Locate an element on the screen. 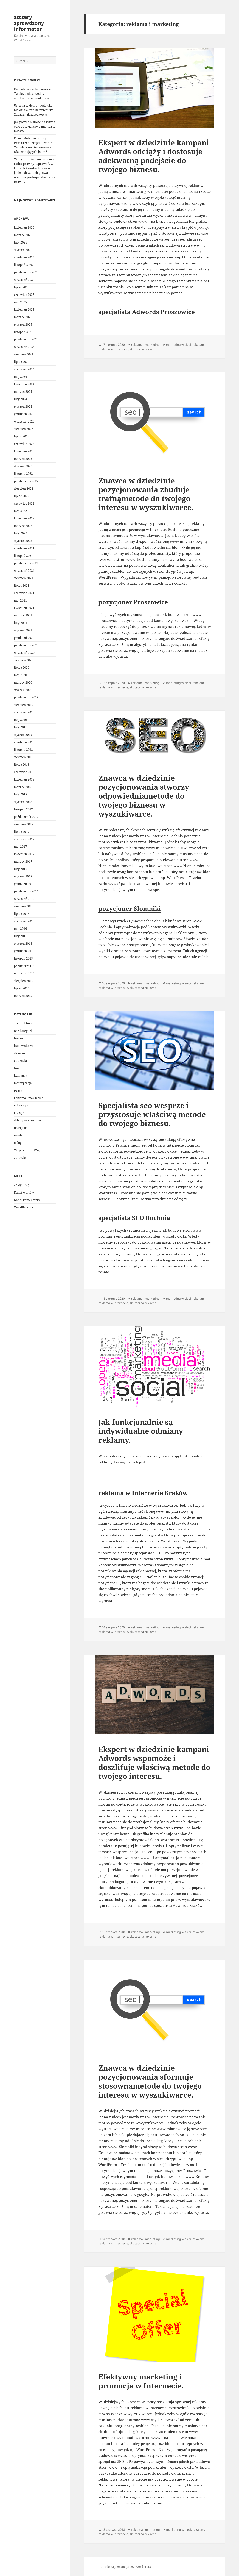 The image size is (239, 2576). styczeń 2016 is located at coordinates (23, 943).